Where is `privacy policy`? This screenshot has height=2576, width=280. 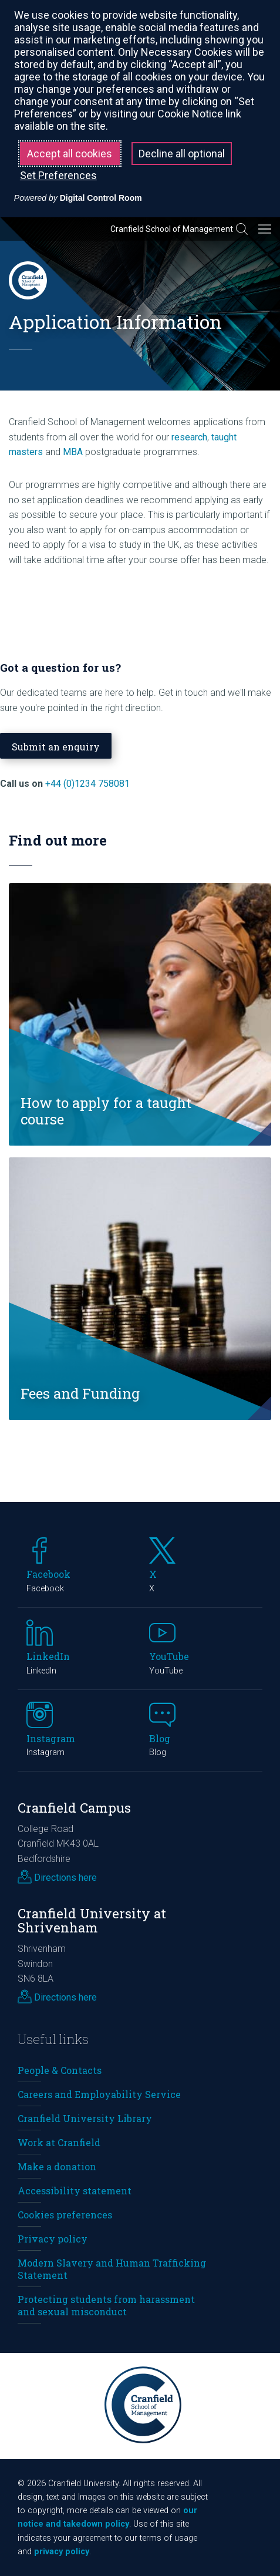 privacy policy is located at coordinates (61, 2552).